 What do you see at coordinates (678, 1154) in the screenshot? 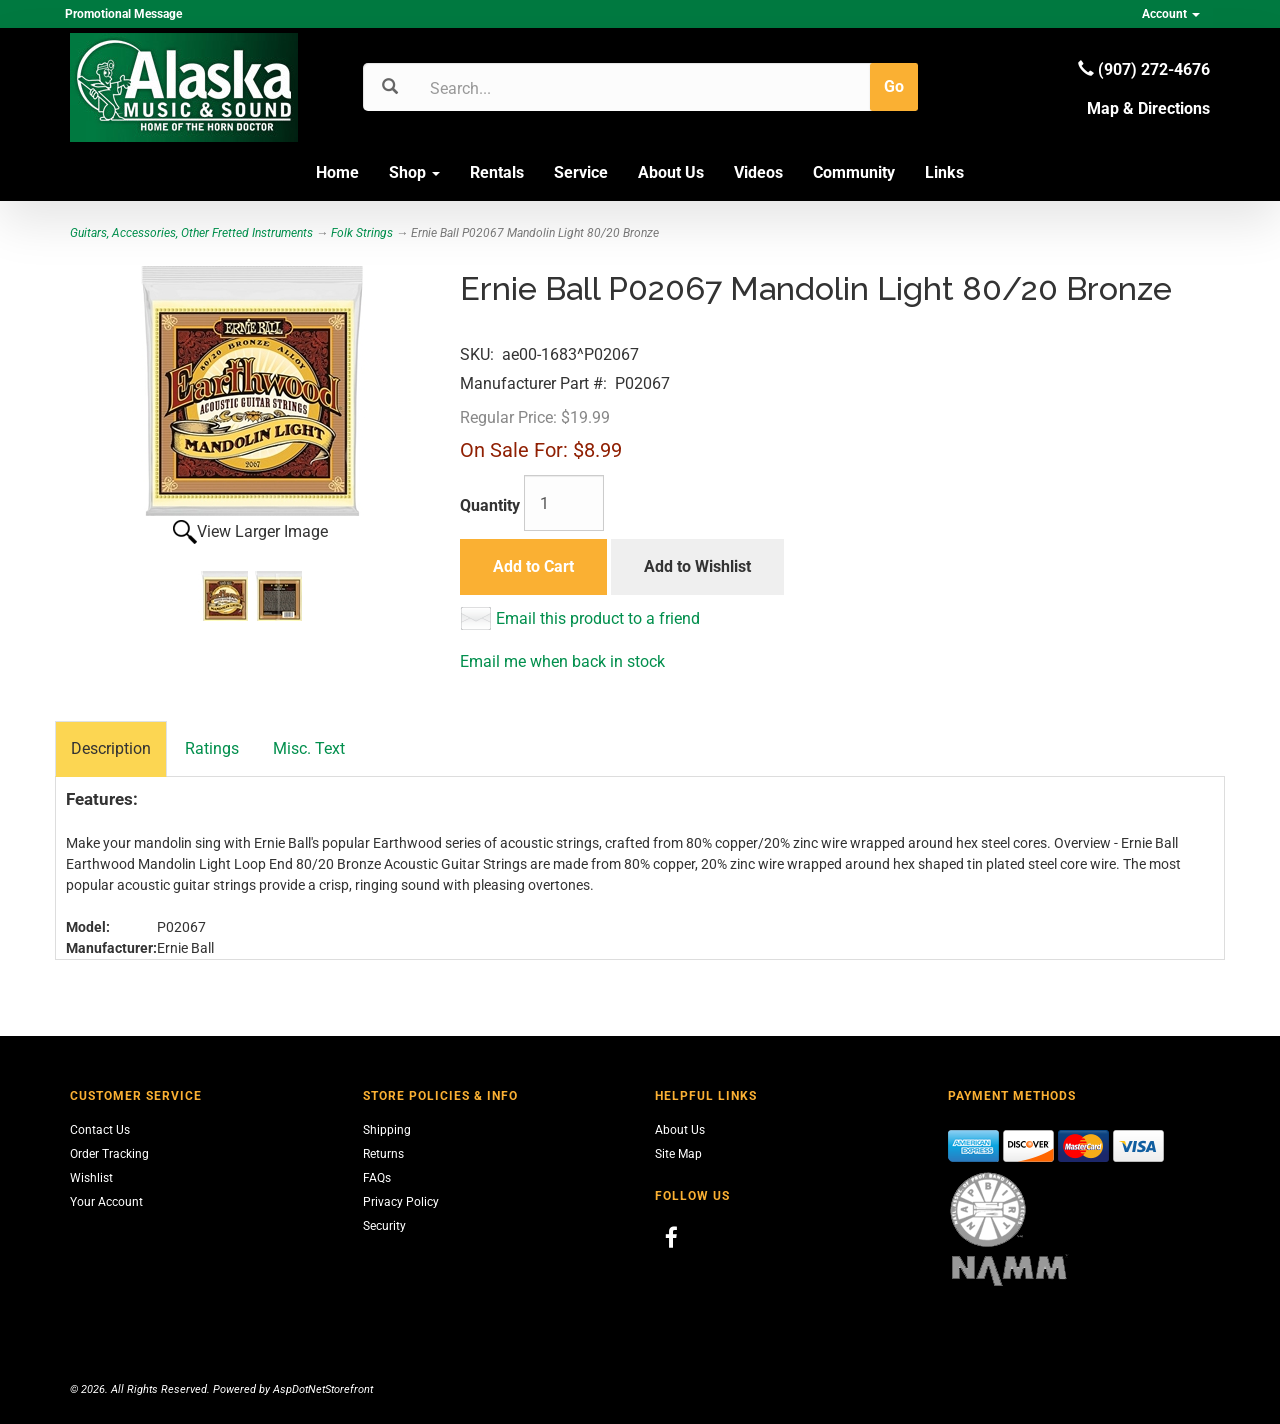
I see `Site Map` at bounding box center [678, 1154].